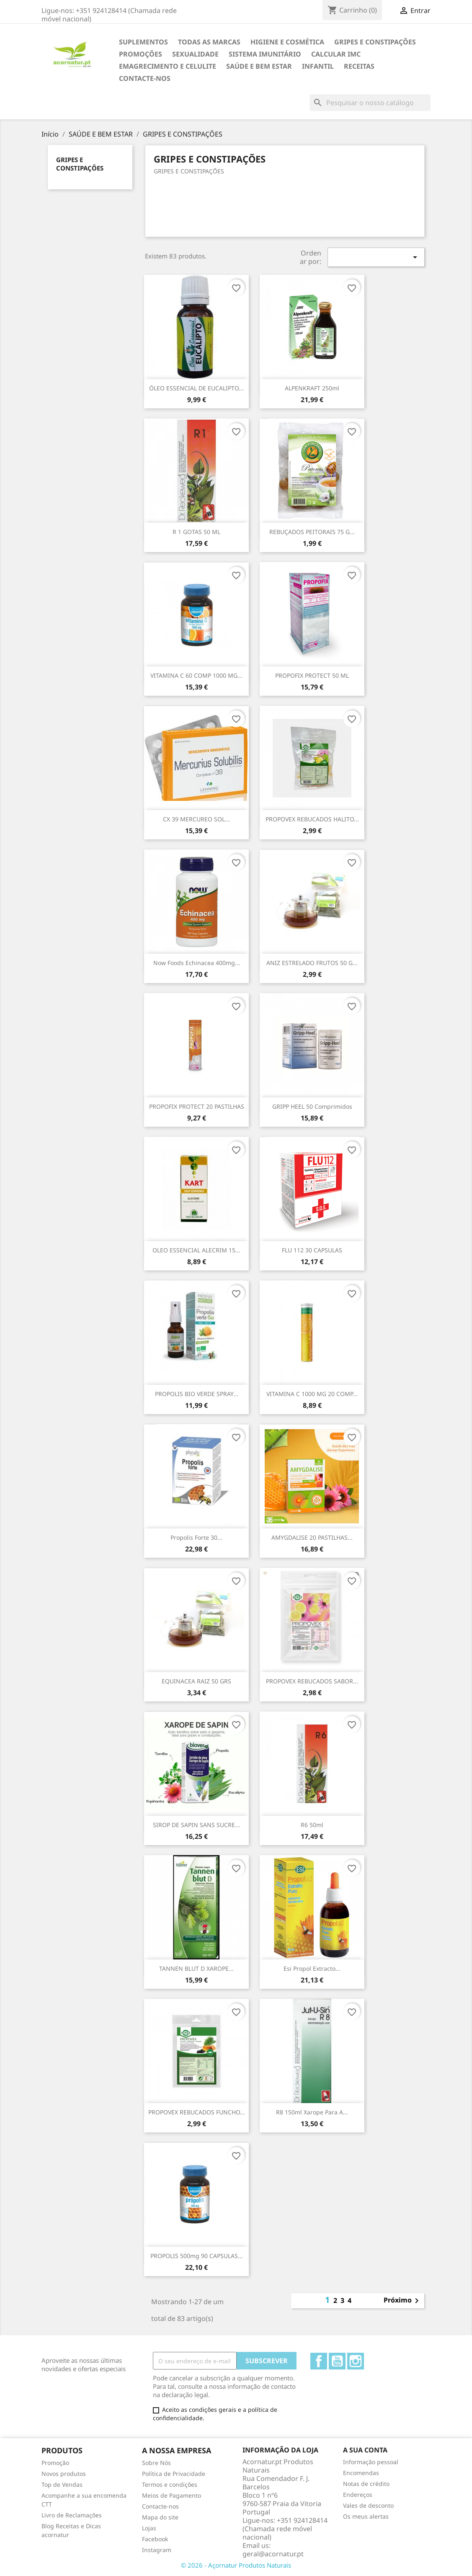 The image size is (472, 2576). What do you see at coordinates (312, 1106) in the screenshot?
I see `GRIPP HEEL 50 comprimidos` at bounding box center [312, 1106].